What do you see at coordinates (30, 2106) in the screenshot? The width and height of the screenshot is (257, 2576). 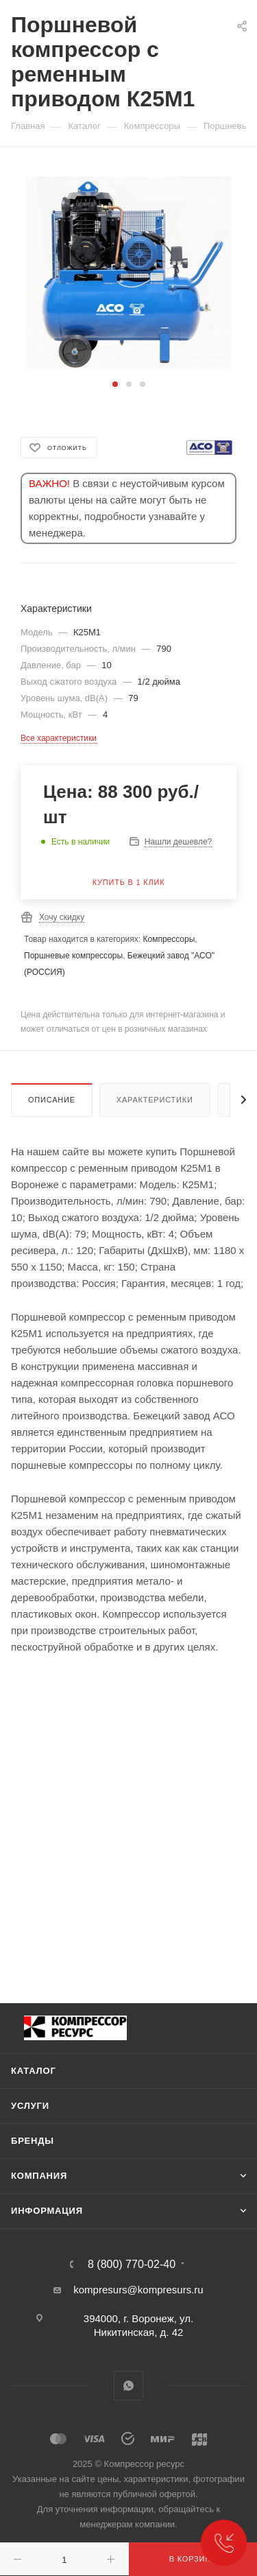 I see `Услуги` at bounding box center [30, 2106].